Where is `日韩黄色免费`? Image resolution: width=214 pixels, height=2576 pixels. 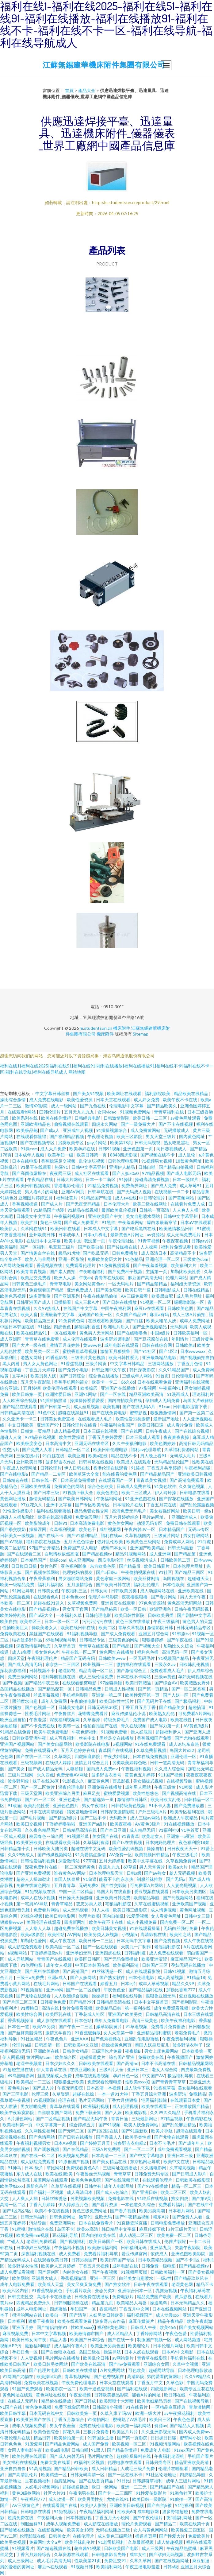
日韩黄色免费 is located at coordinates (53, 2002).